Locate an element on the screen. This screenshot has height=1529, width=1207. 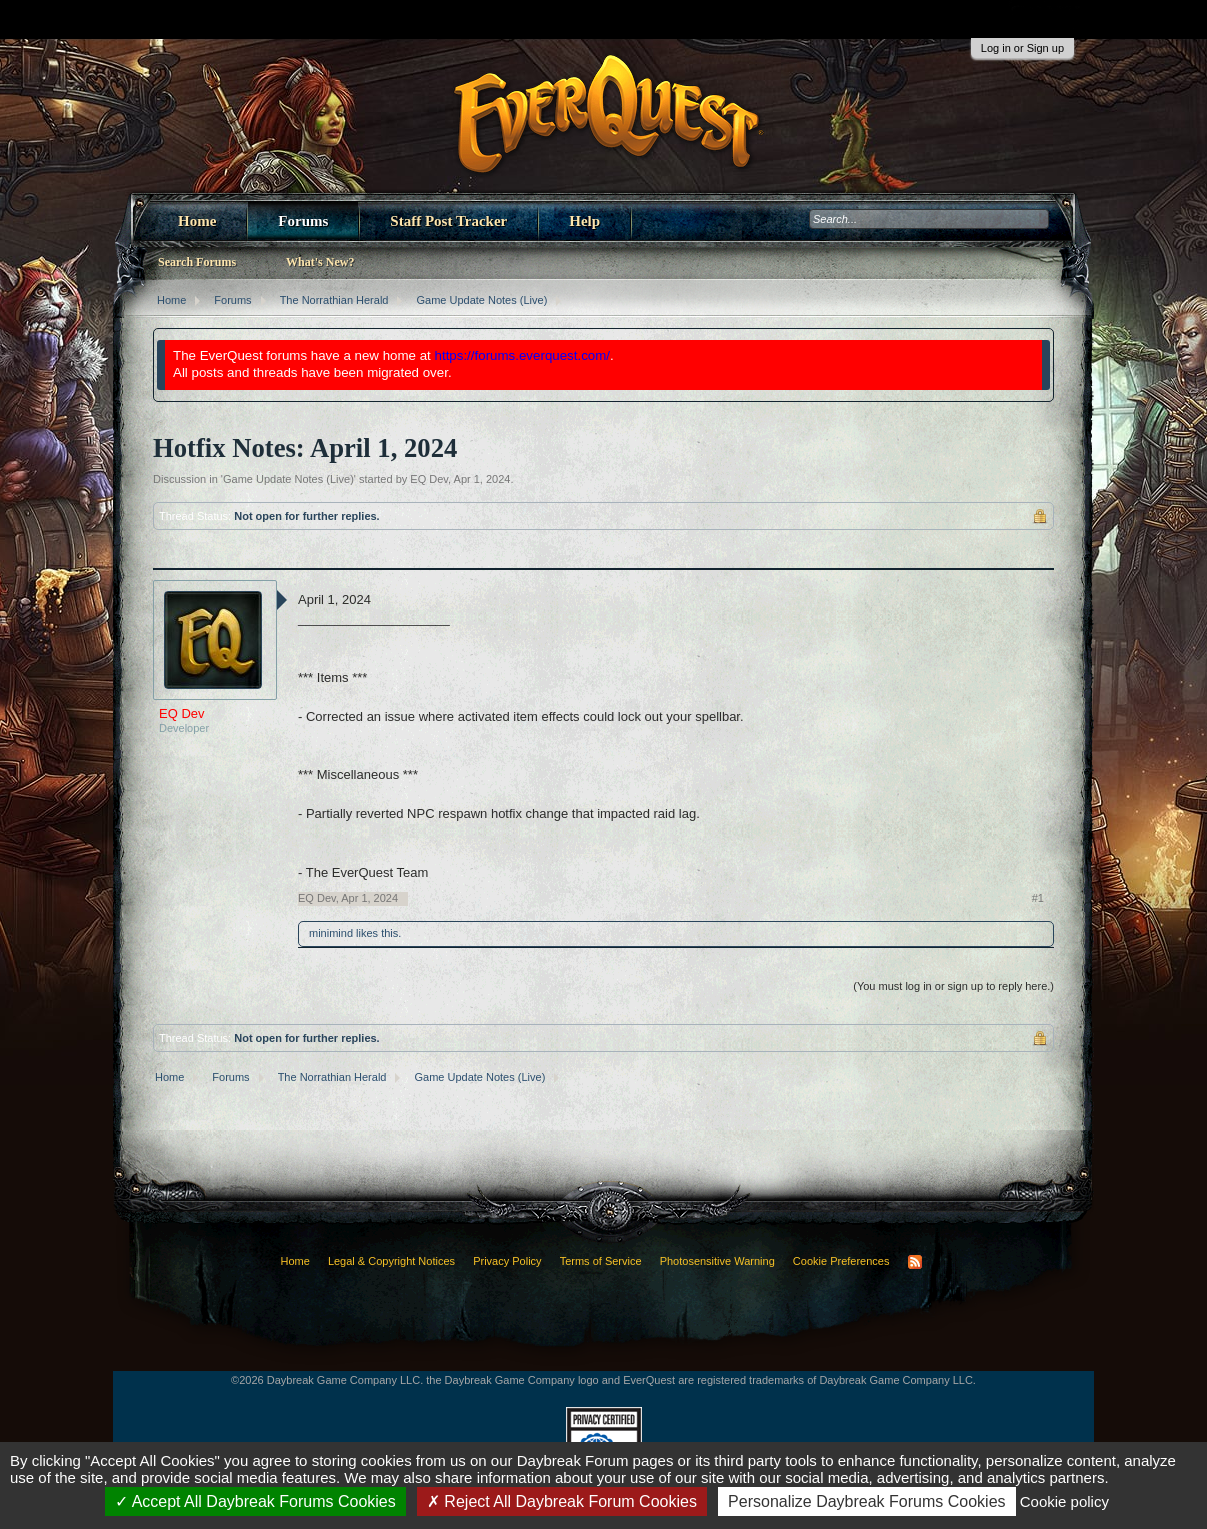
Privacy Policy is located at coordinates (507, 1261).